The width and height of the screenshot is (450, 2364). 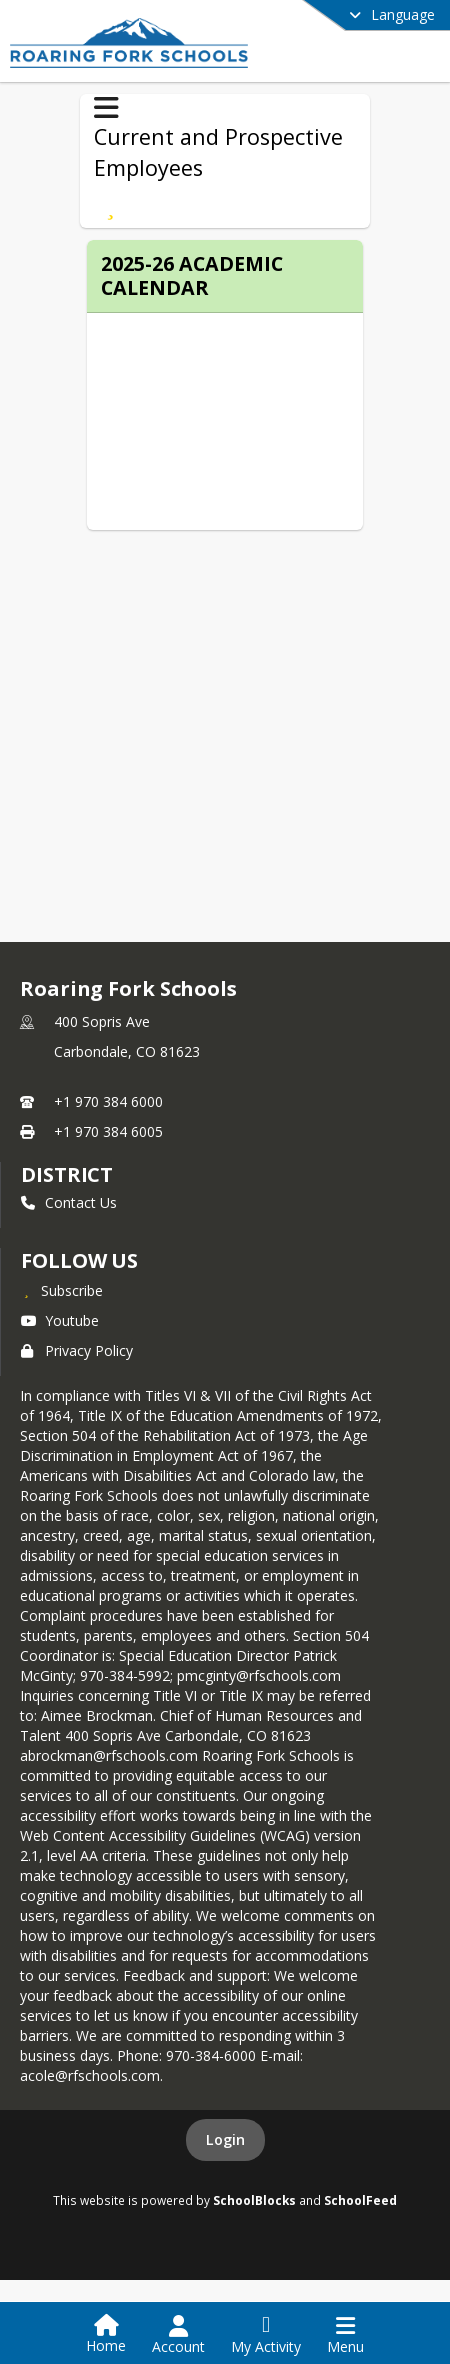 What do you see at coordinates (106, 108) in the screenshot?
I see `[Toggle Current and Prospective Employees Navigation]` at bounding box center [106, 108].